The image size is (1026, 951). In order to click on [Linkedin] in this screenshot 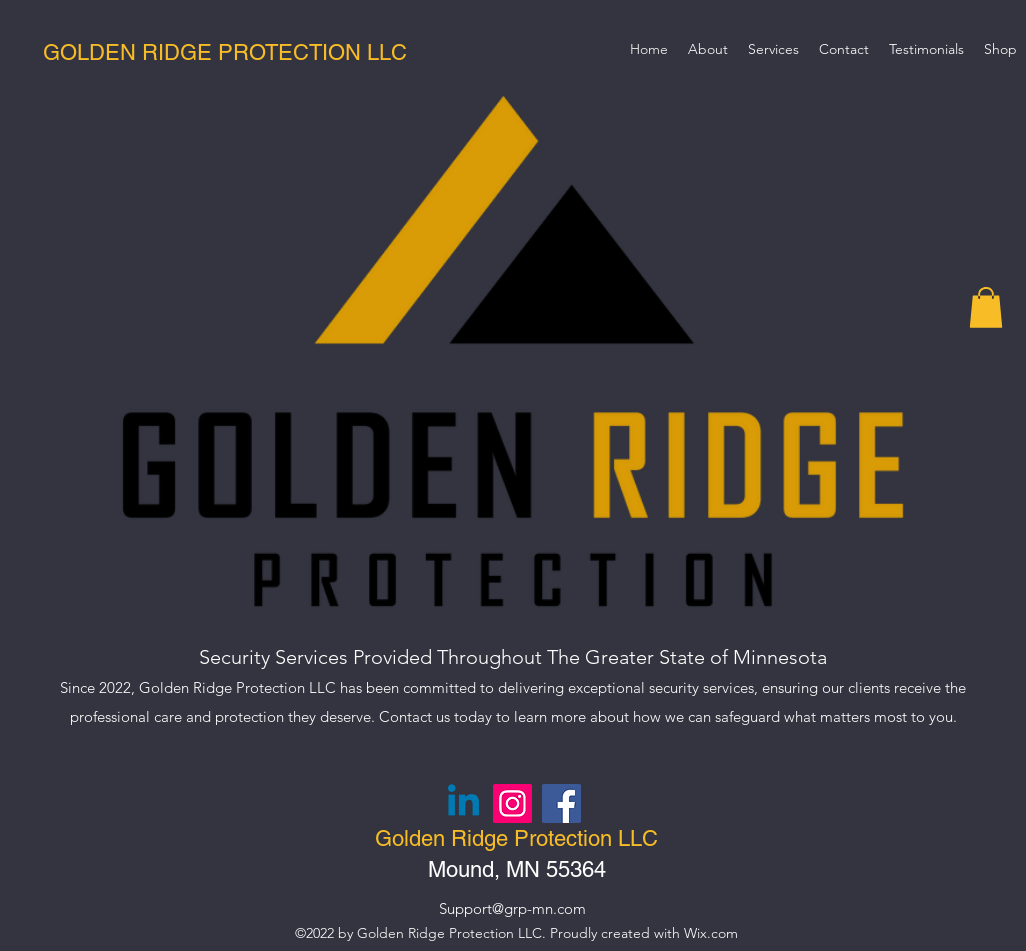, I will do `click(463, 803)`.